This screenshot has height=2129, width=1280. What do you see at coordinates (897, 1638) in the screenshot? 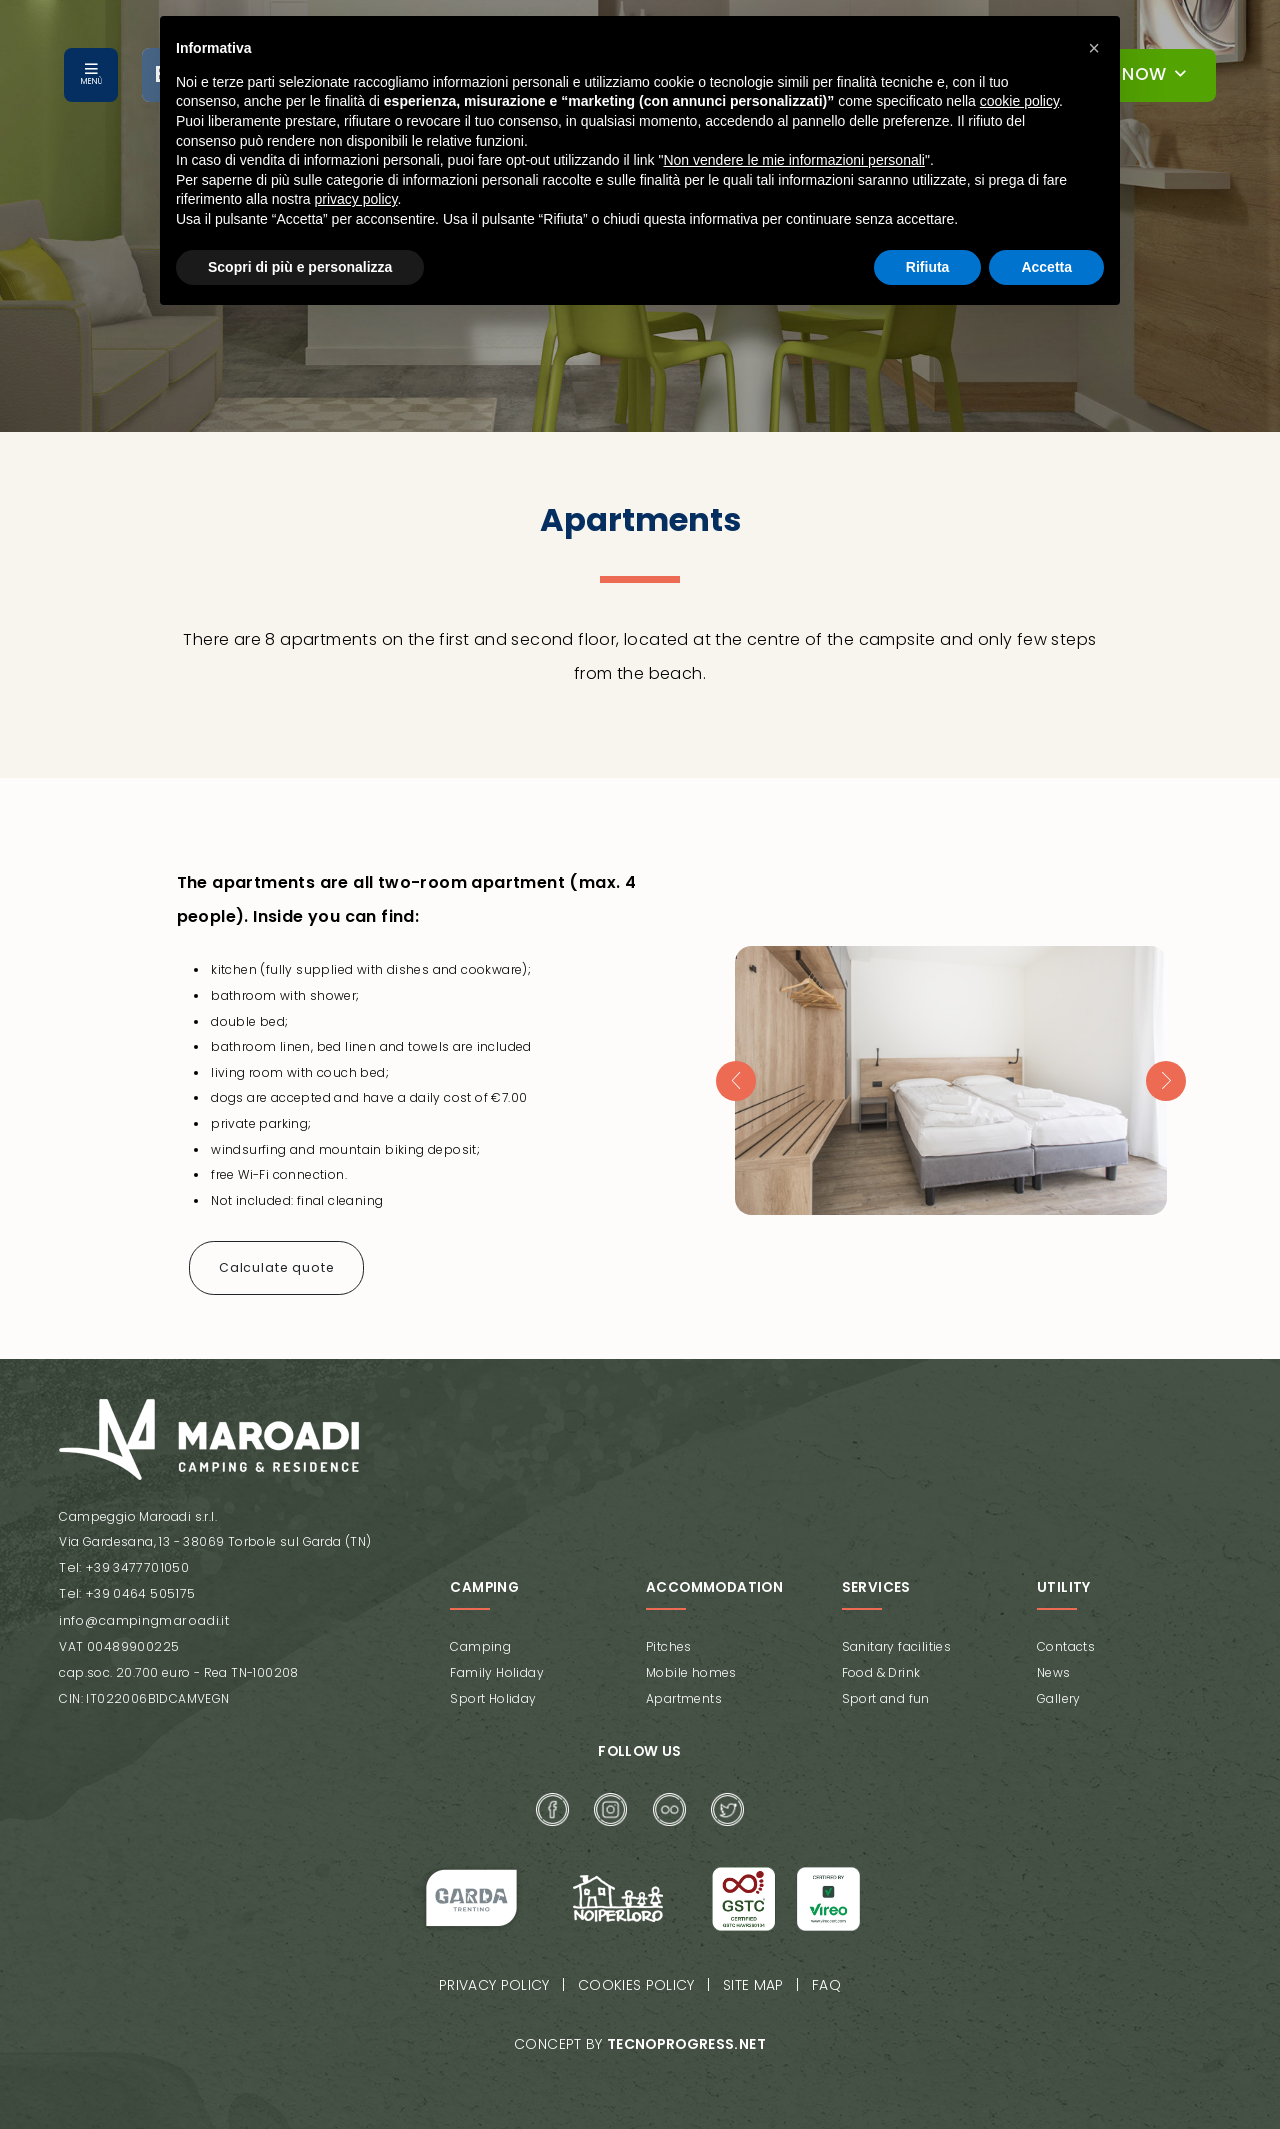
I see `Sanitary facilities` at bounding box center [897, 1638].